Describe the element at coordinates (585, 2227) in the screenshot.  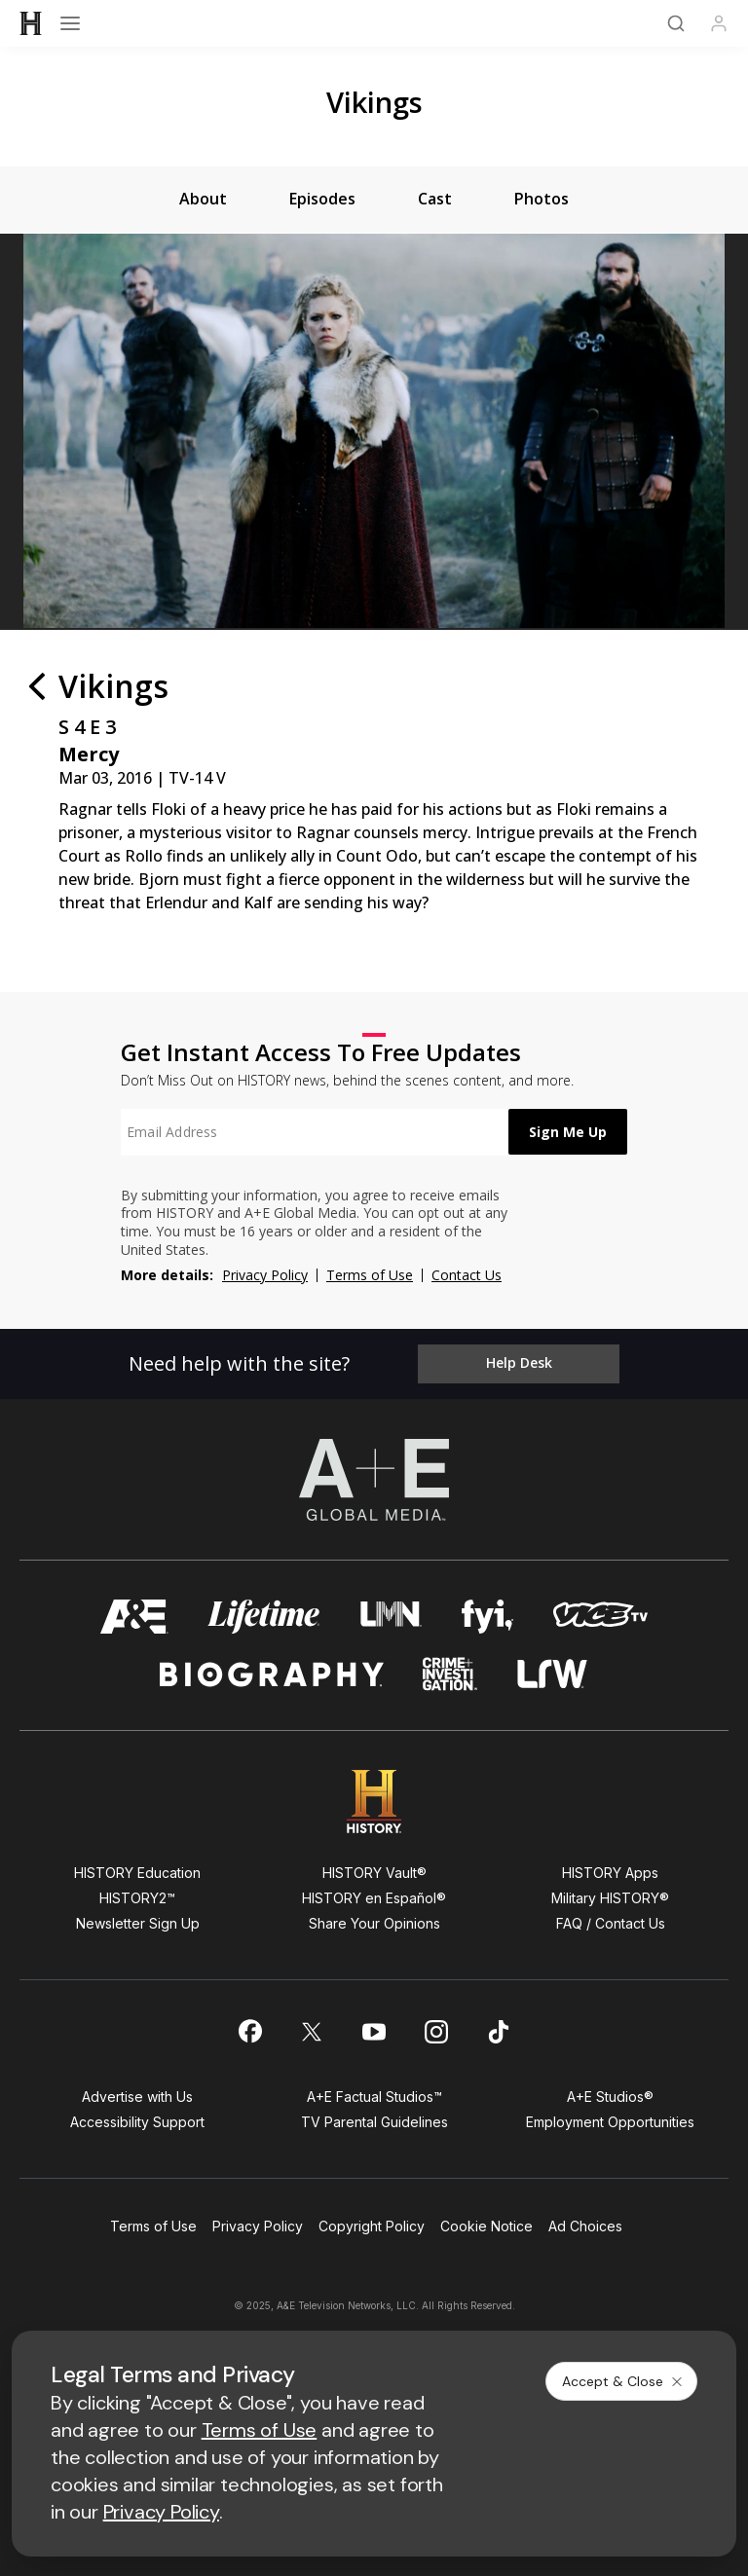
I see `Ad Choices` at that location.